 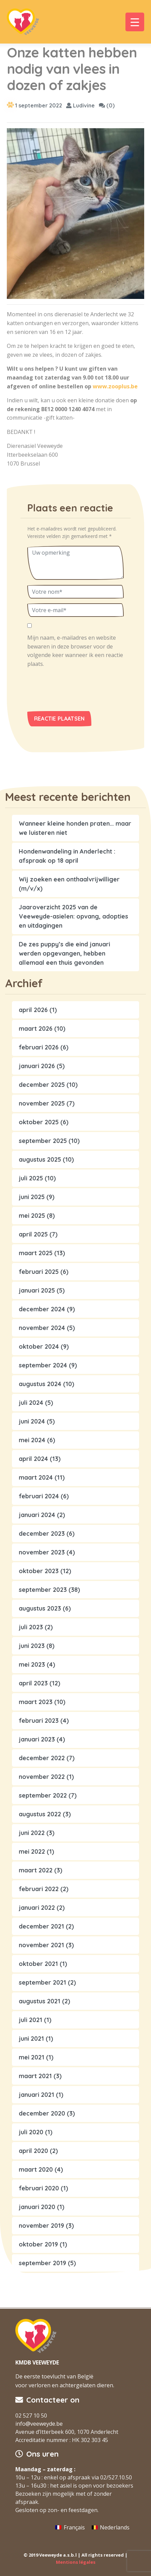 What do you see at coordinates (64, 953) in the screenshot?
I see `De zes puppy’s die eind januari werden opgevangen, hebben allemaal een thuis gevonden` at bounding box center [64, 953].